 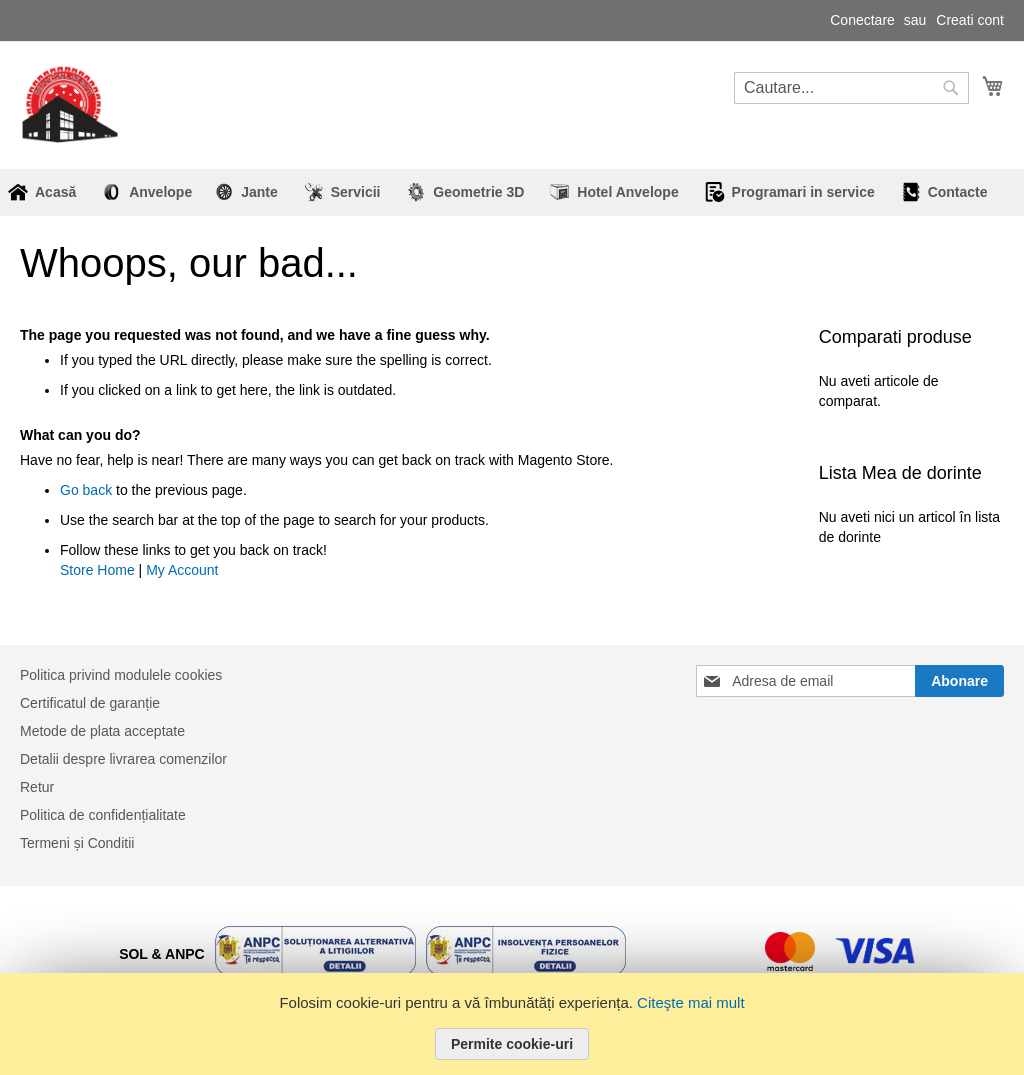 What do you see at coordinates (959, 681) in the screenshot?
I see `[Subscribe]` at bounding box center [959, 681].